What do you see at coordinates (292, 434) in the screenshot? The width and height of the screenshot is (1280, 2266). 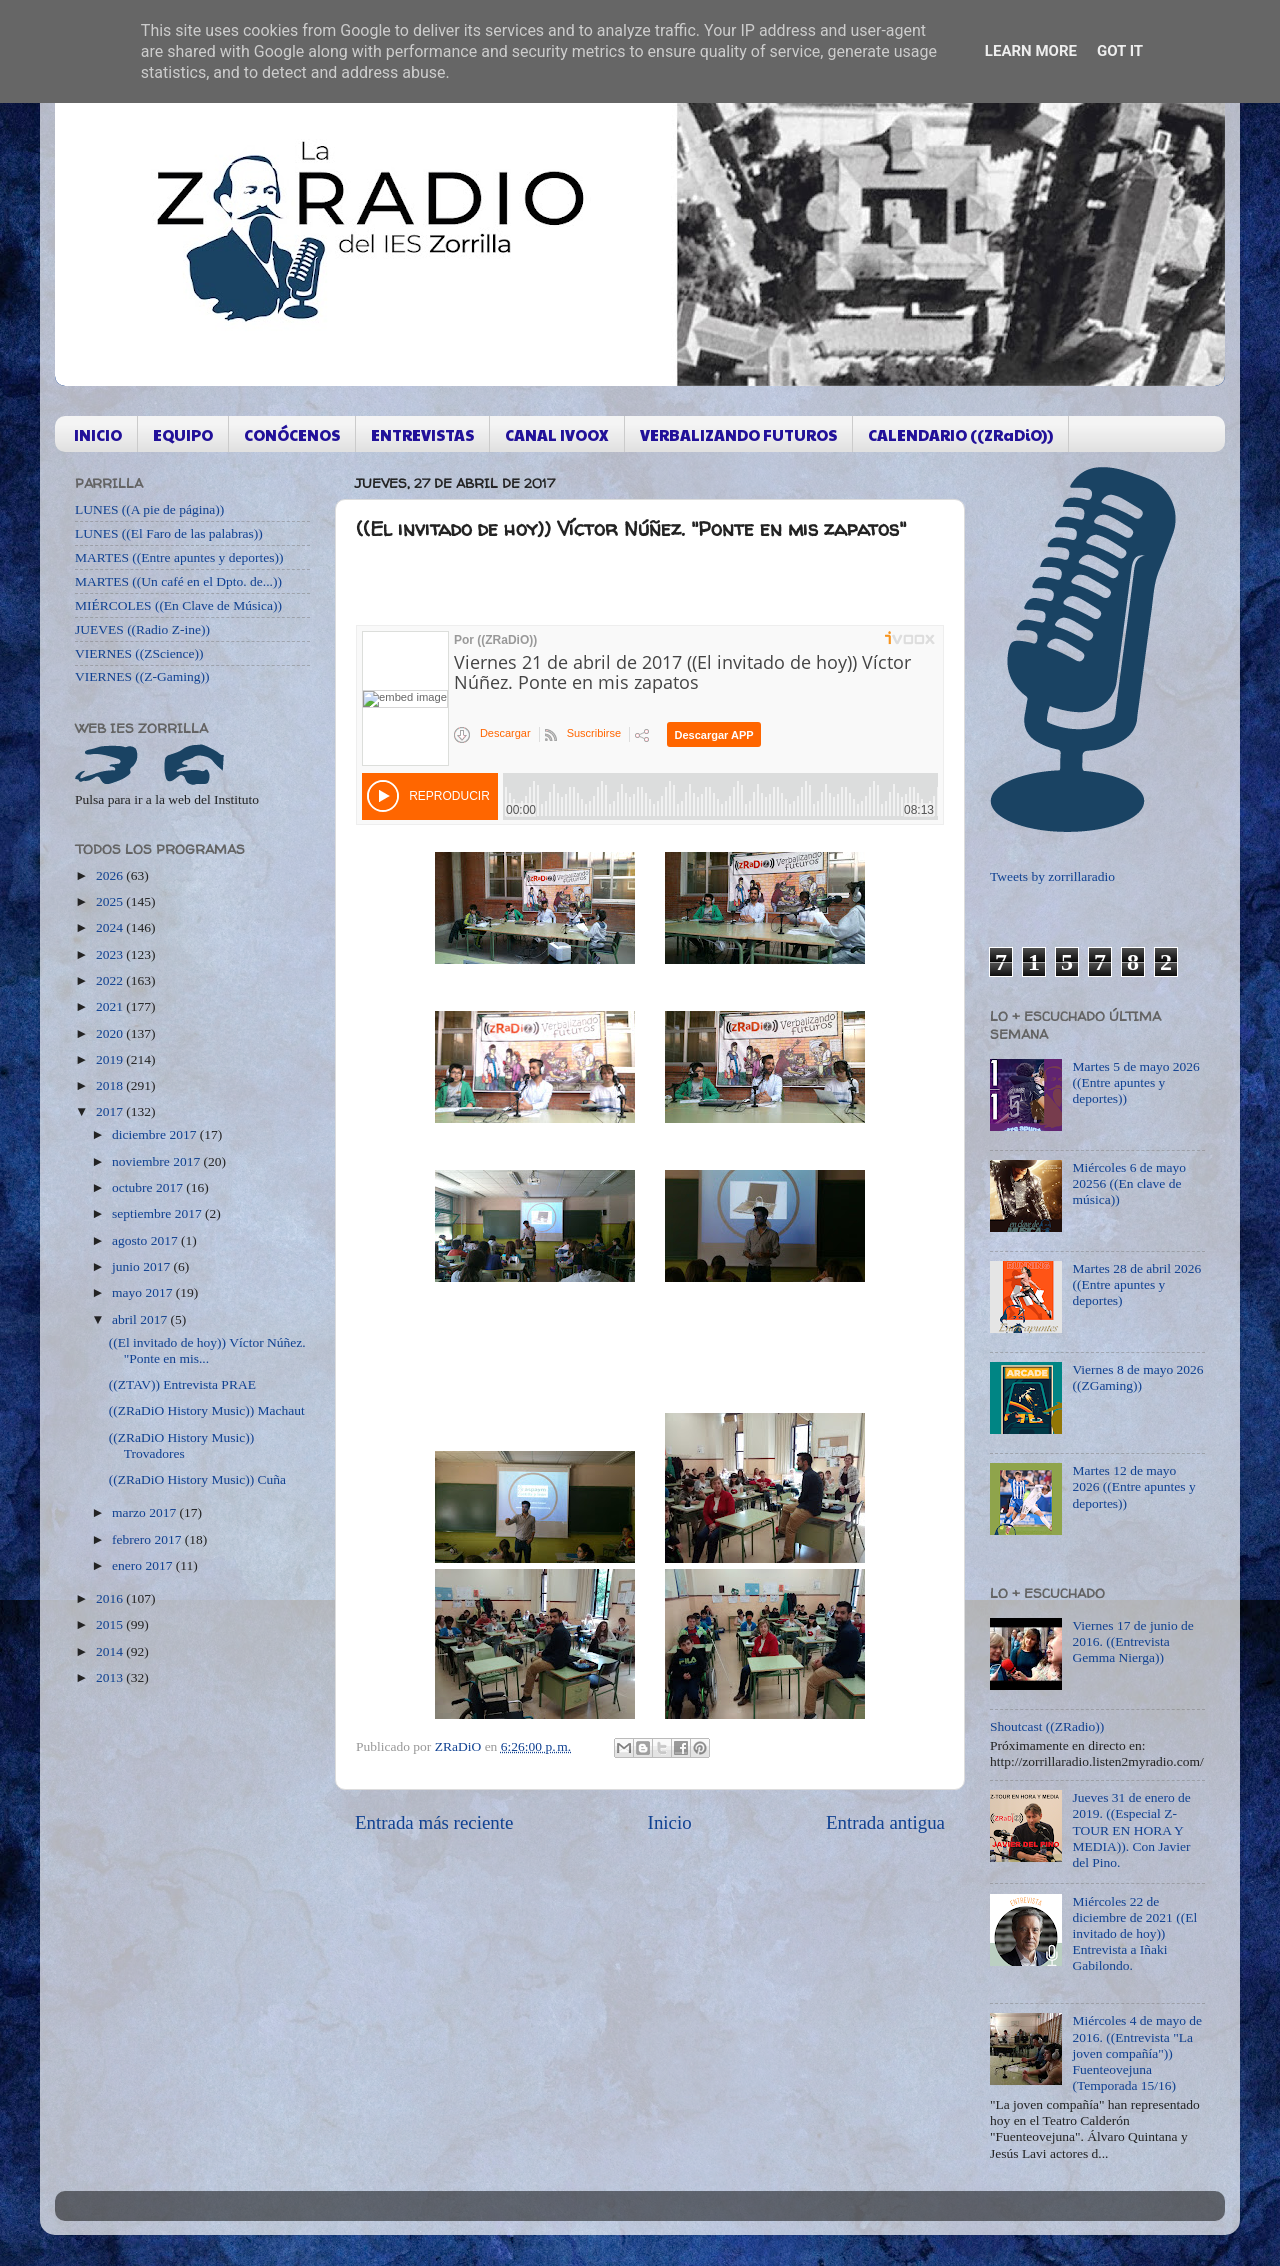 I see `CONÓCENOS` at bounding box center [292, 434].